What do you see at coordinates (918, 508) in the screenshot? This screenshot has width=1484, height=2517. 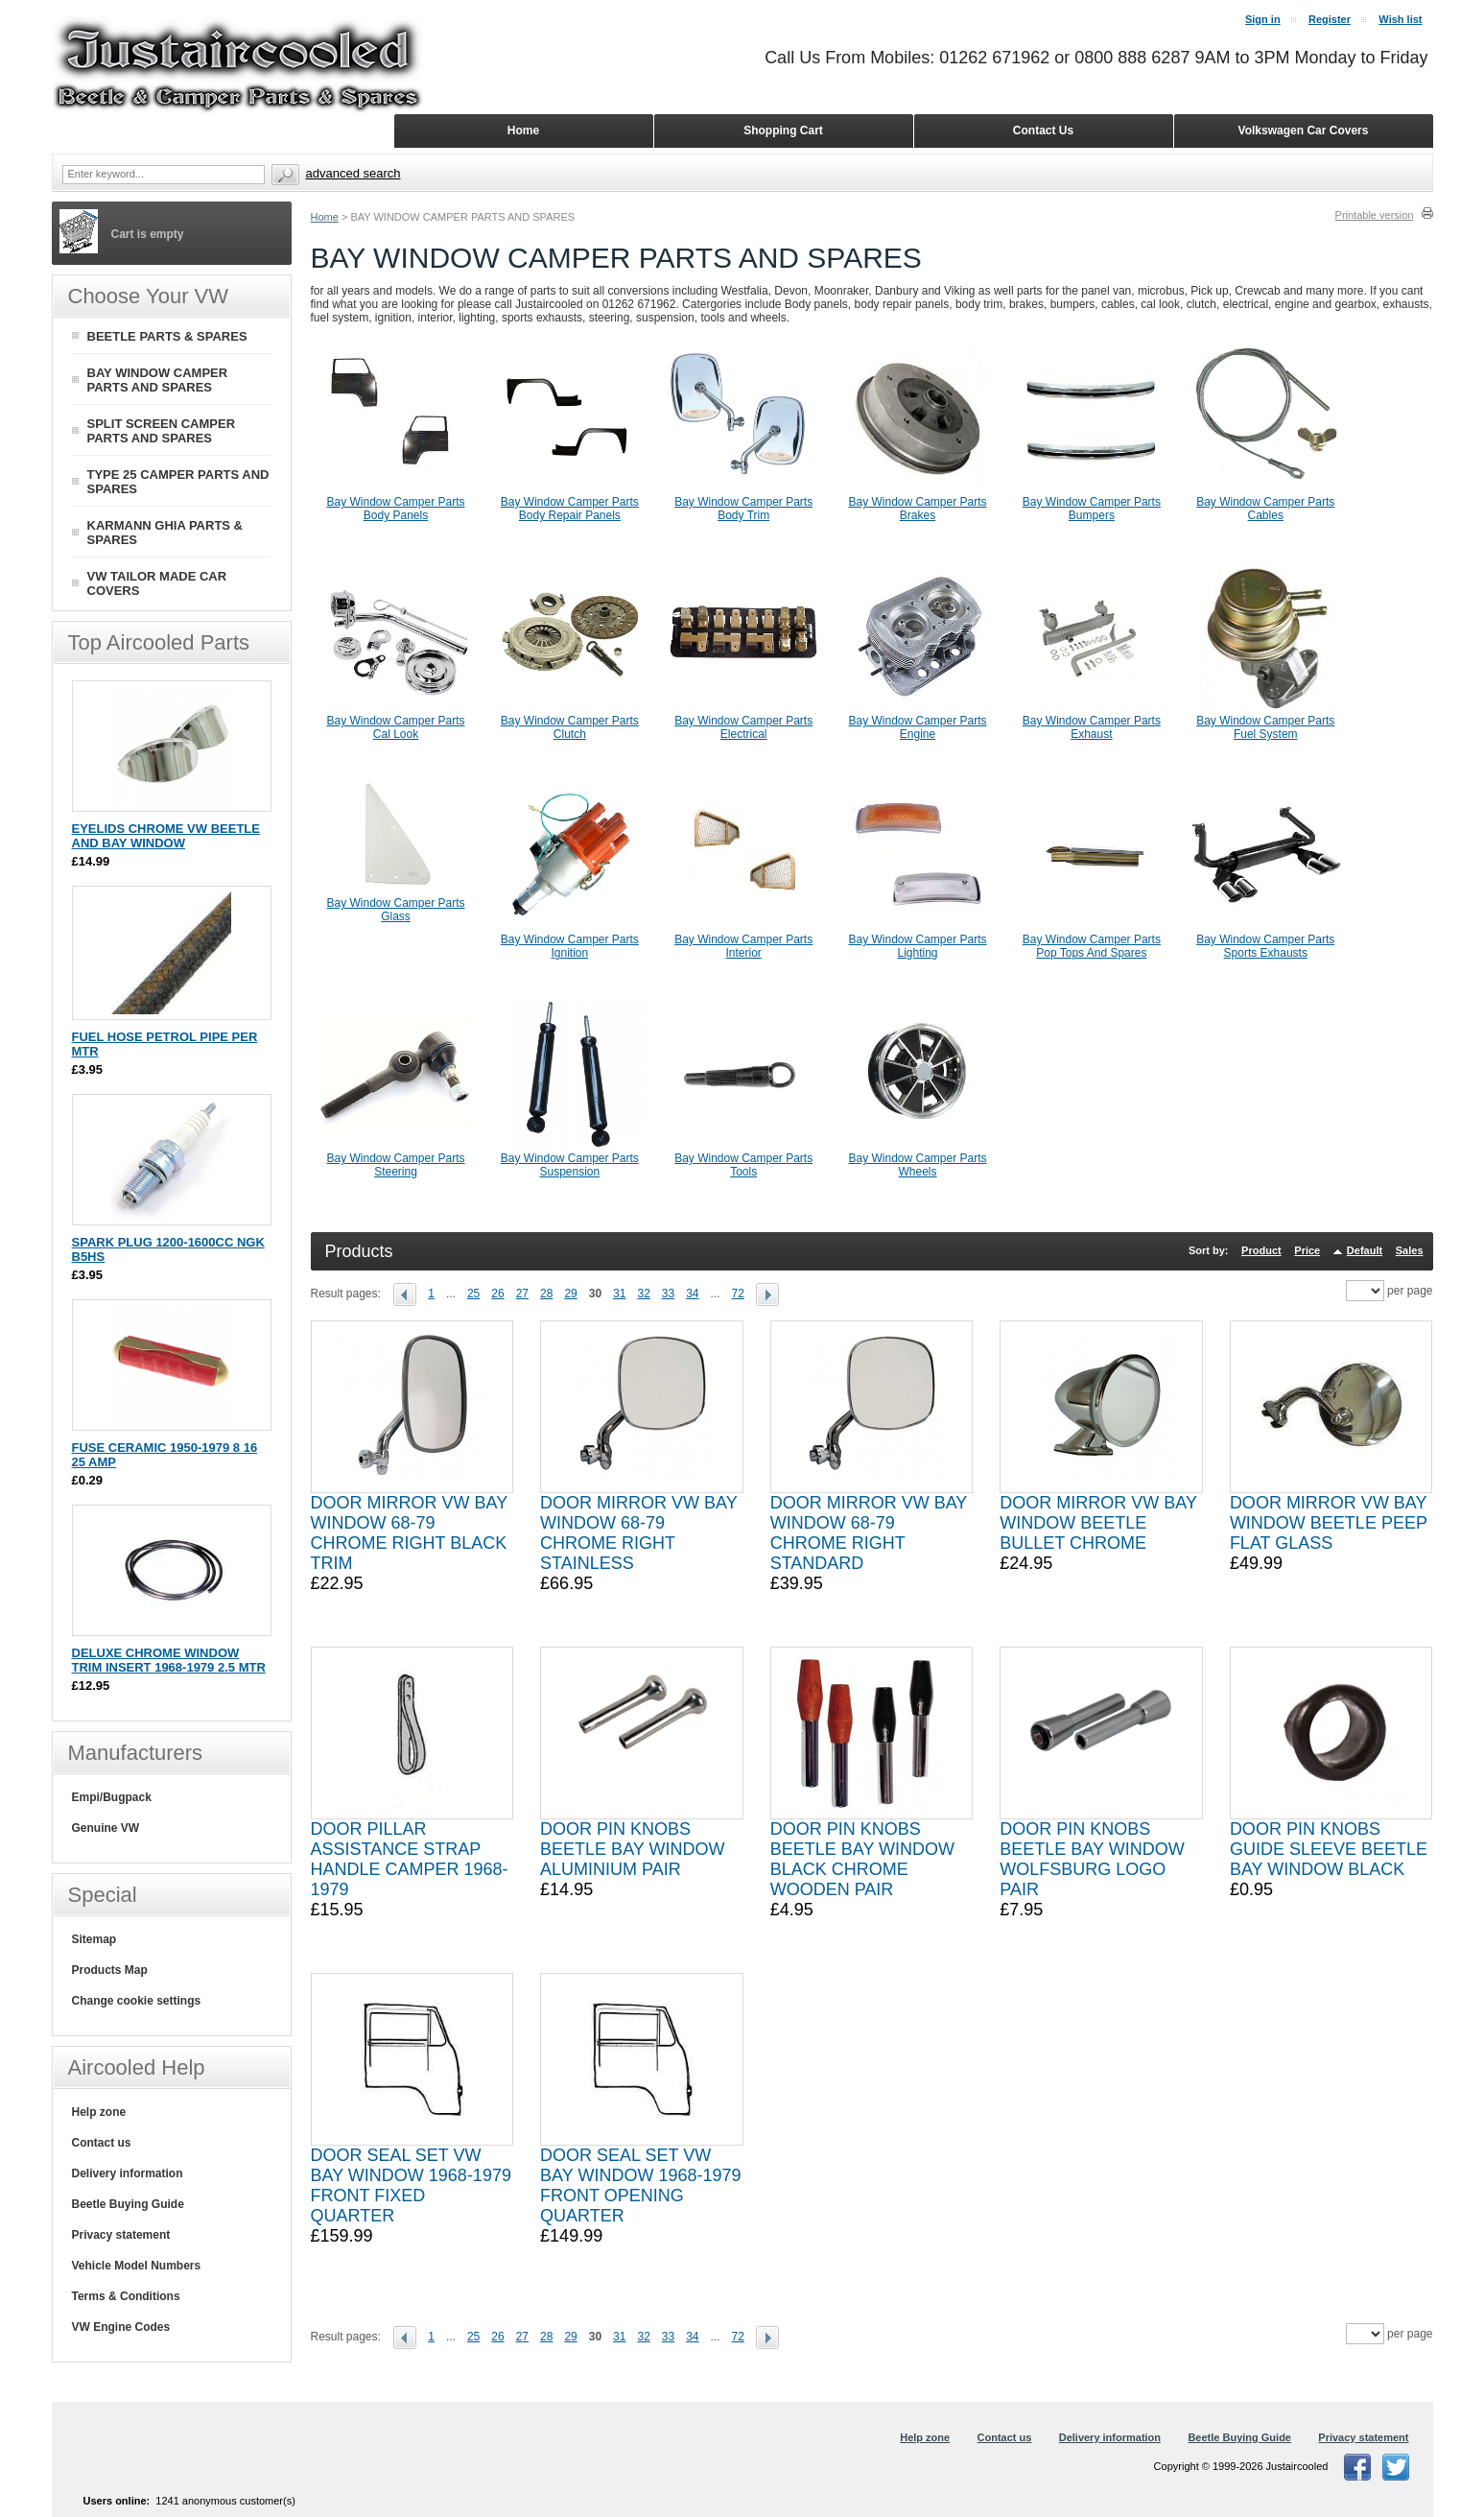 I see `Bay Window Camper Parts Brakes` at bounding box center [918, 508].